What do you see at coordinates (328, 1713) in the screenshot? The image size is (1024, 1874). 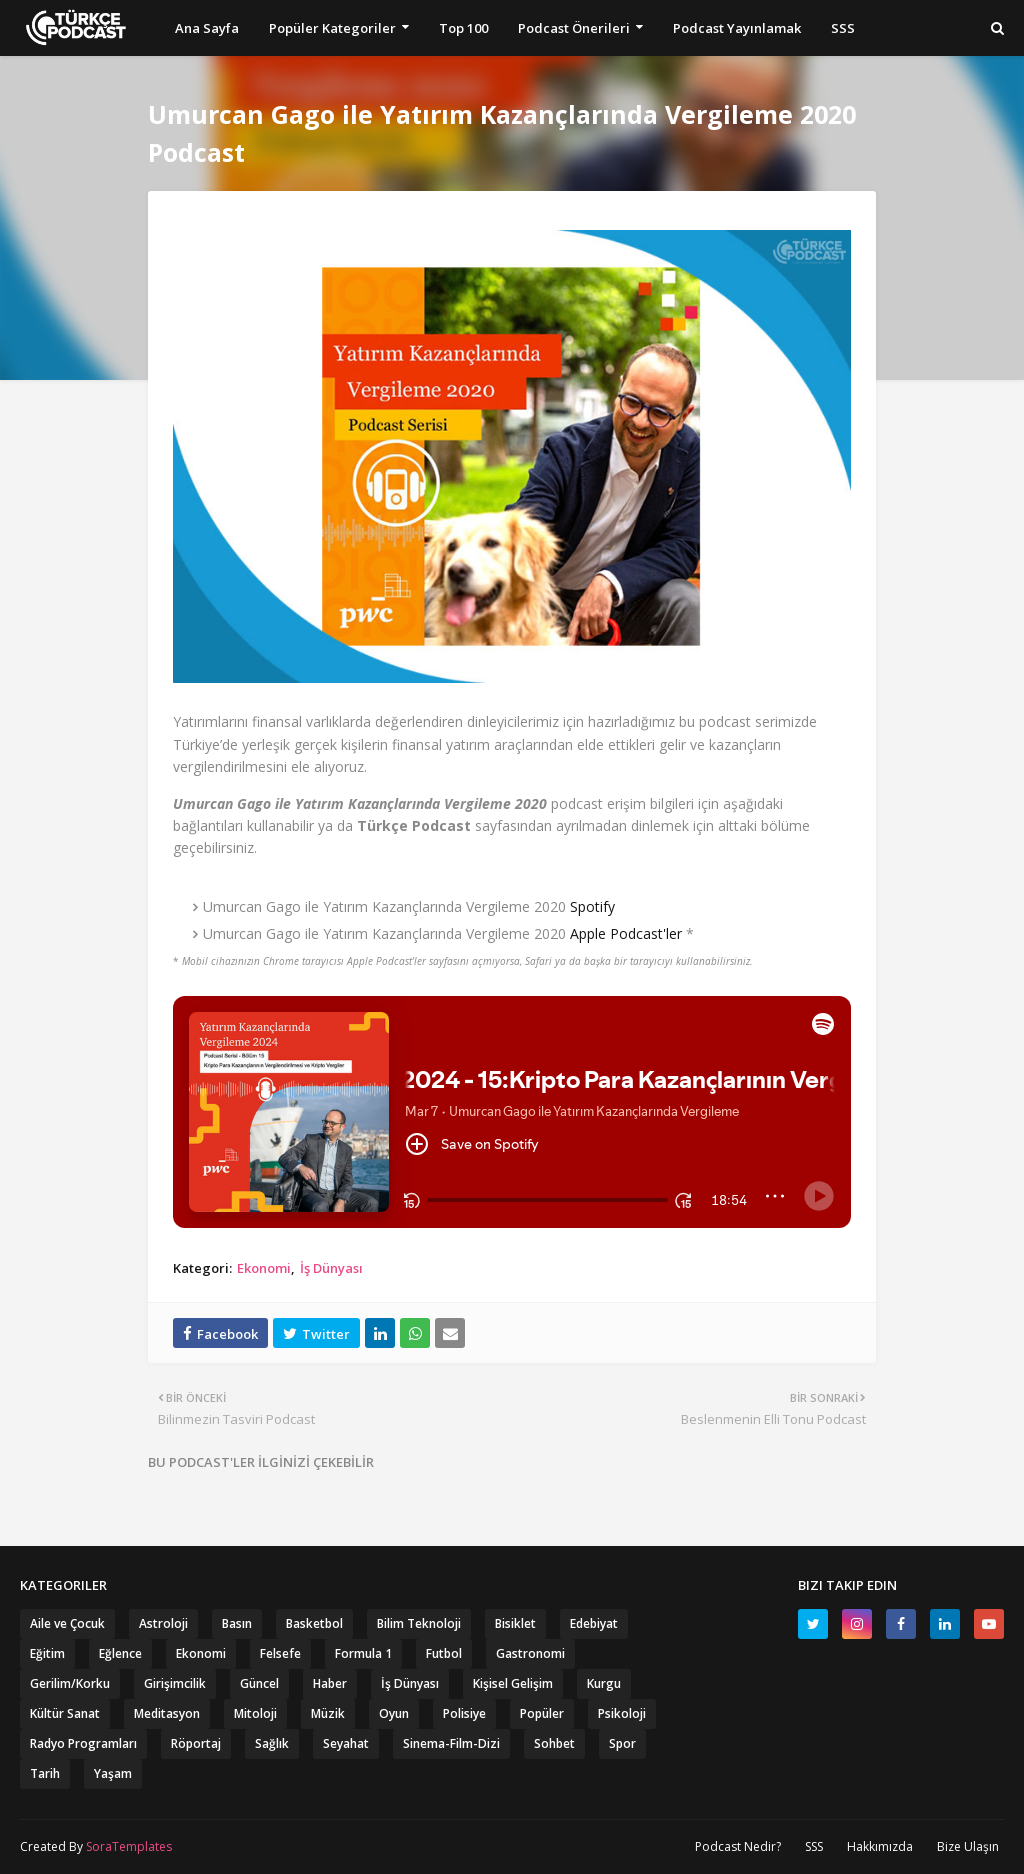 I see `Müzik` at bounding box center [328, 1713].